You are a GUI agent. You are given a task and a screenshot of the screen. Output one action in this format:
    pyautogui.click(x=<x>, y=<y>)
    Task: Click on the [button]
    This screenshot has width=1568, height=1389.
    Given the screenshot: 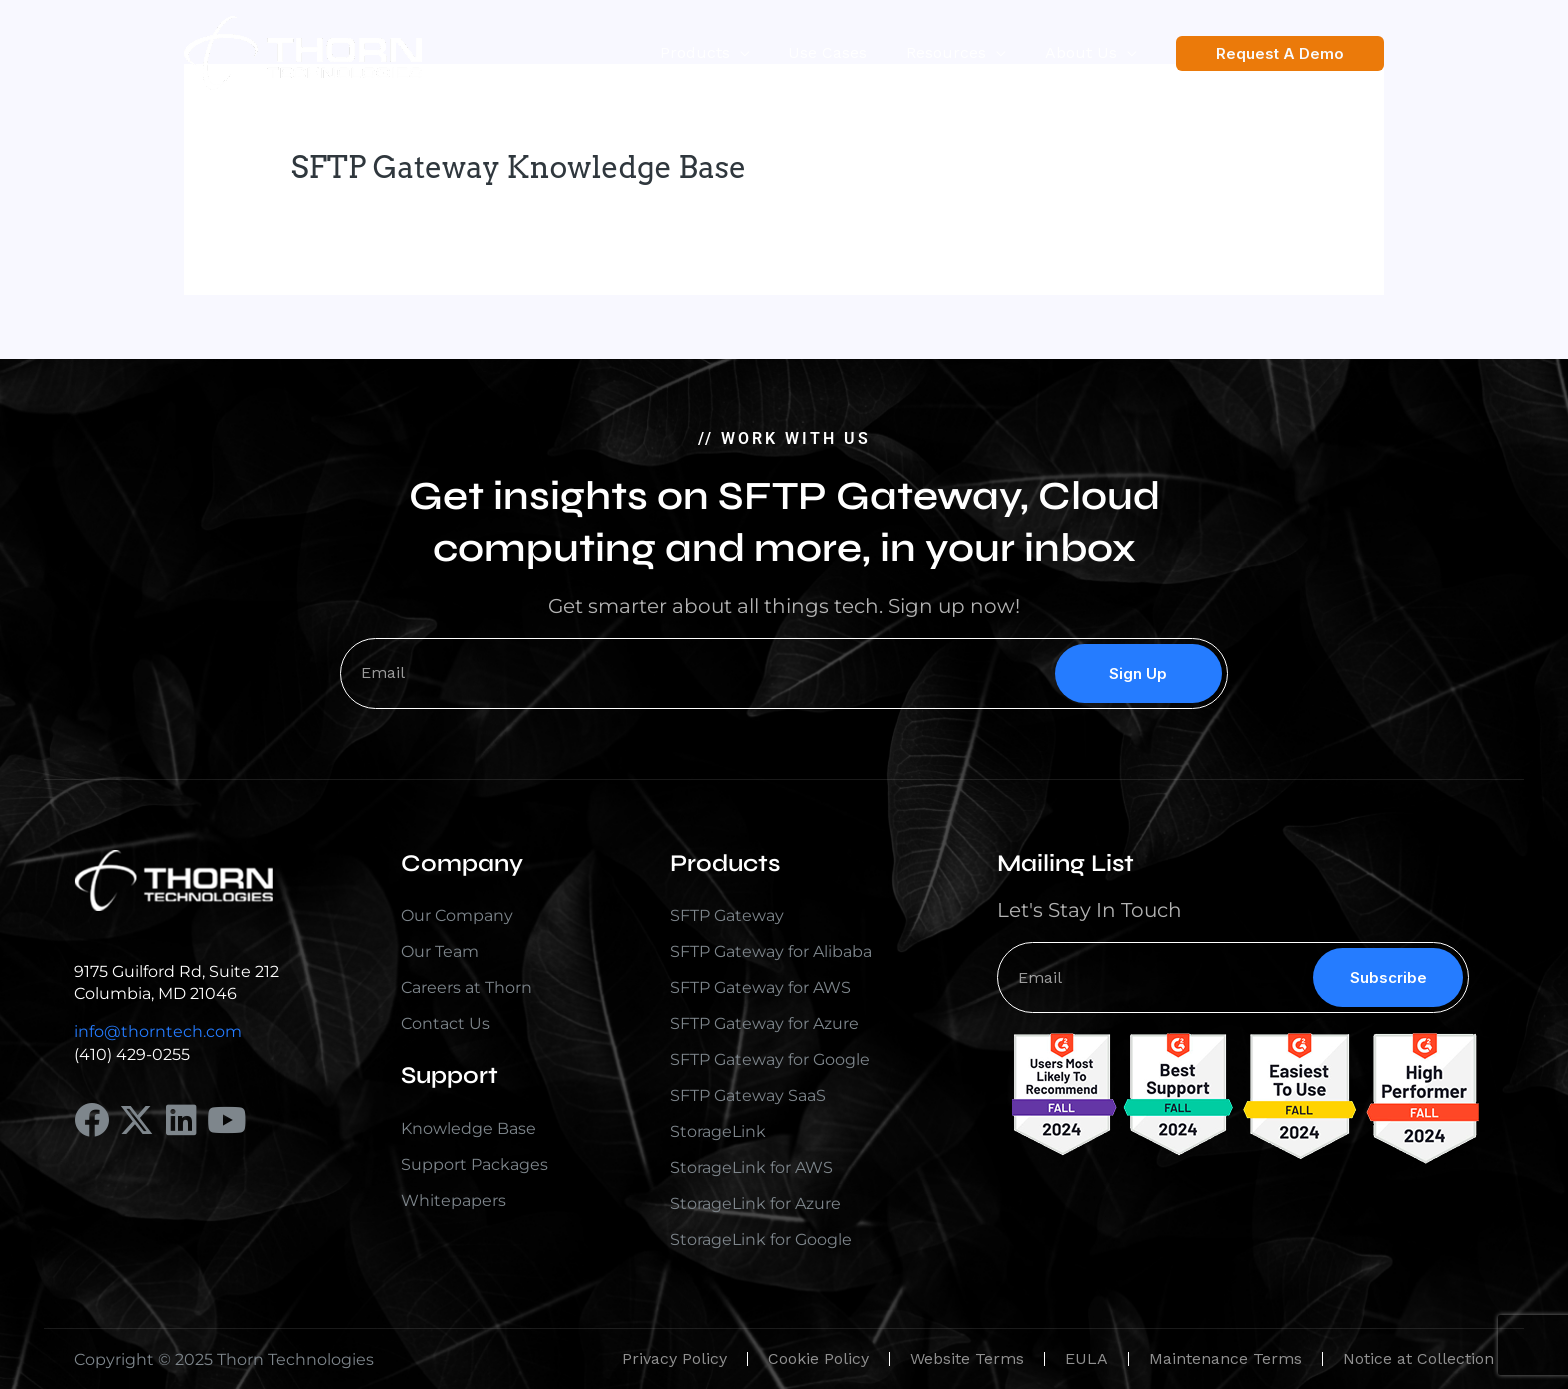 What is the action you would take?
    pyautogui.click(x=1280, y=53)
    